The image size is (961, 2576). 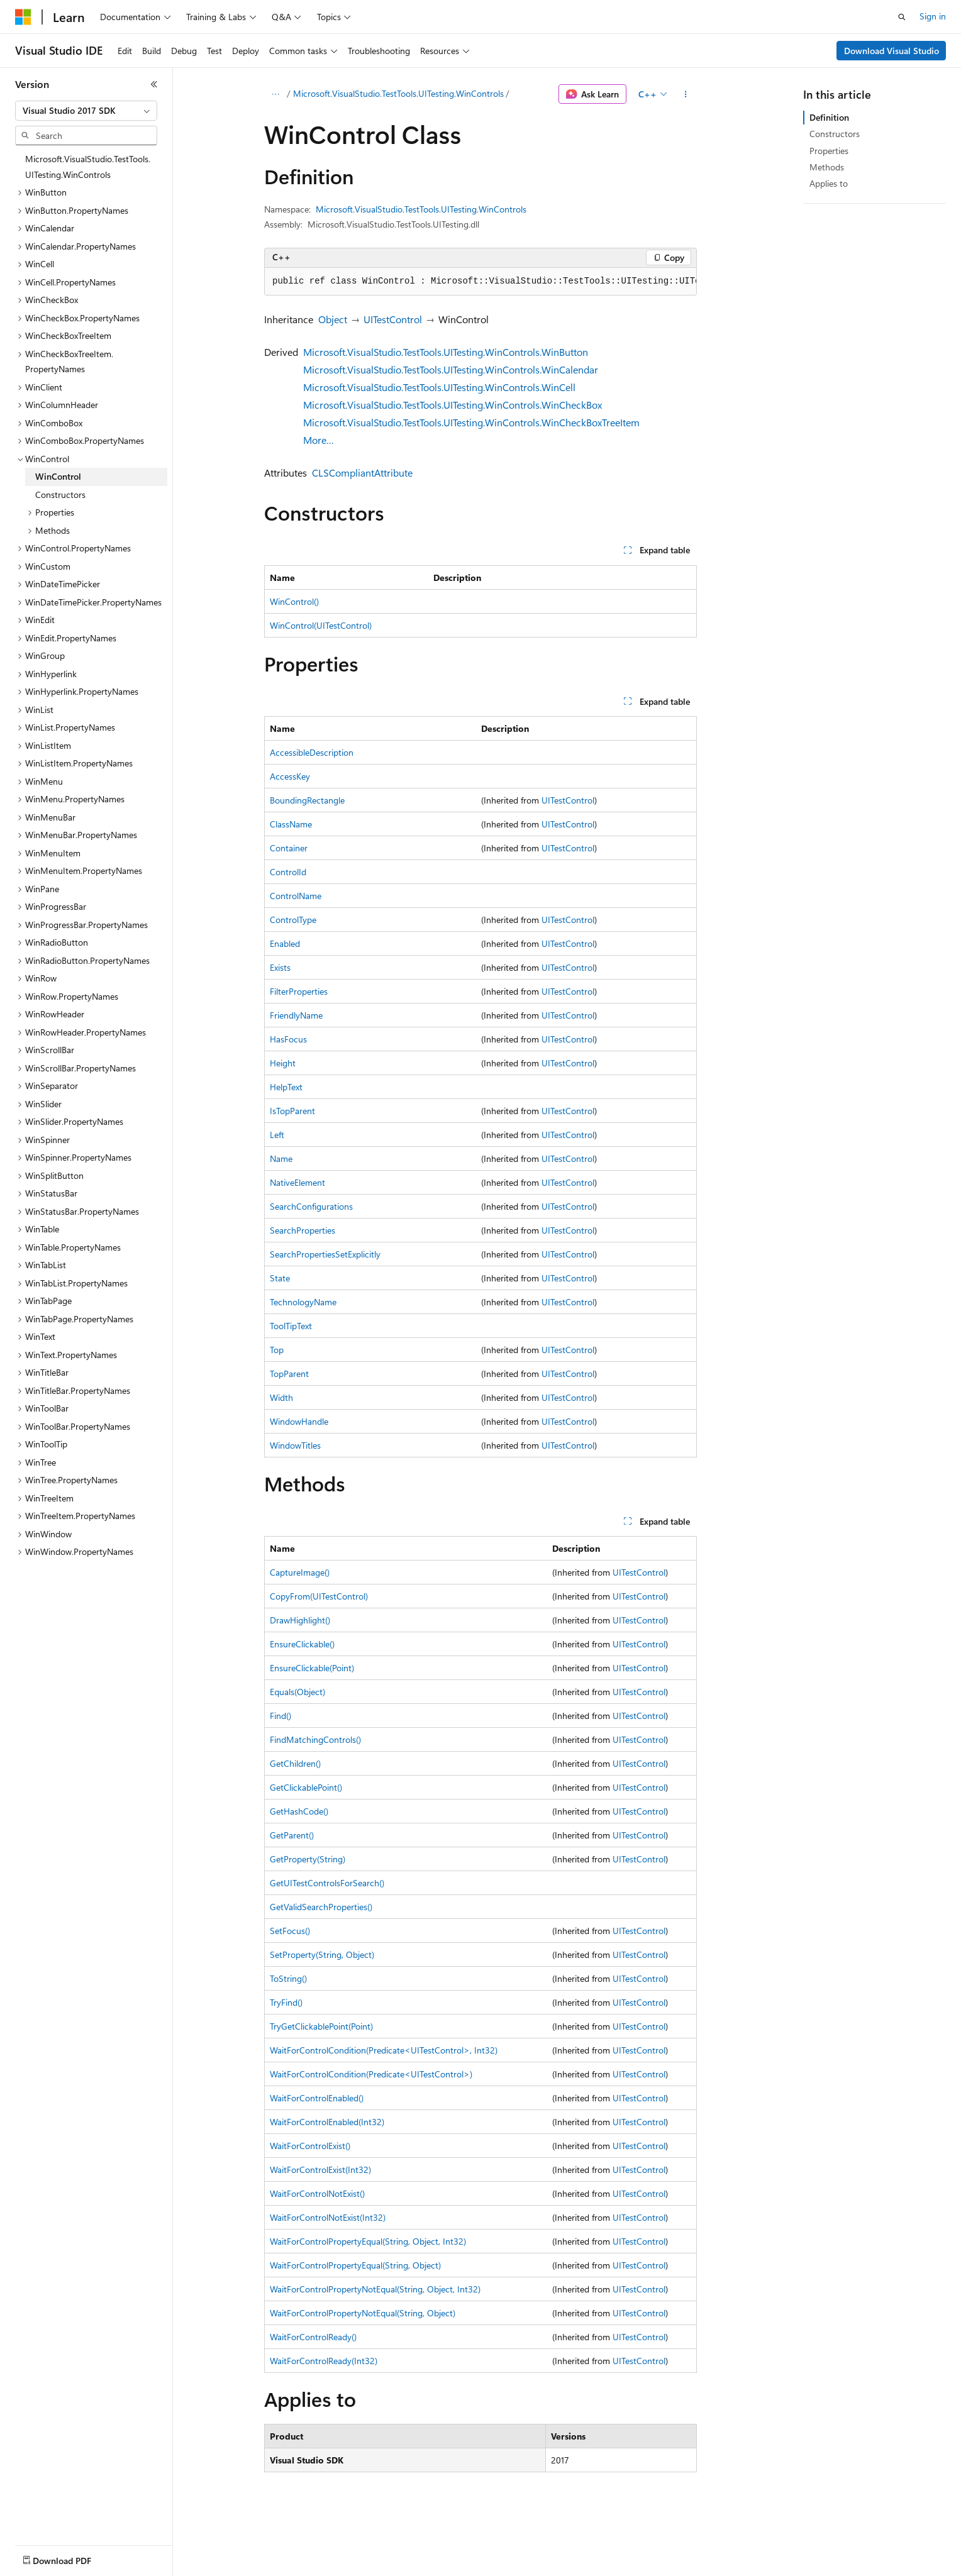 I want to click on [Content language selector. Currently set to English (United States).], so click(x=72, y=2553).